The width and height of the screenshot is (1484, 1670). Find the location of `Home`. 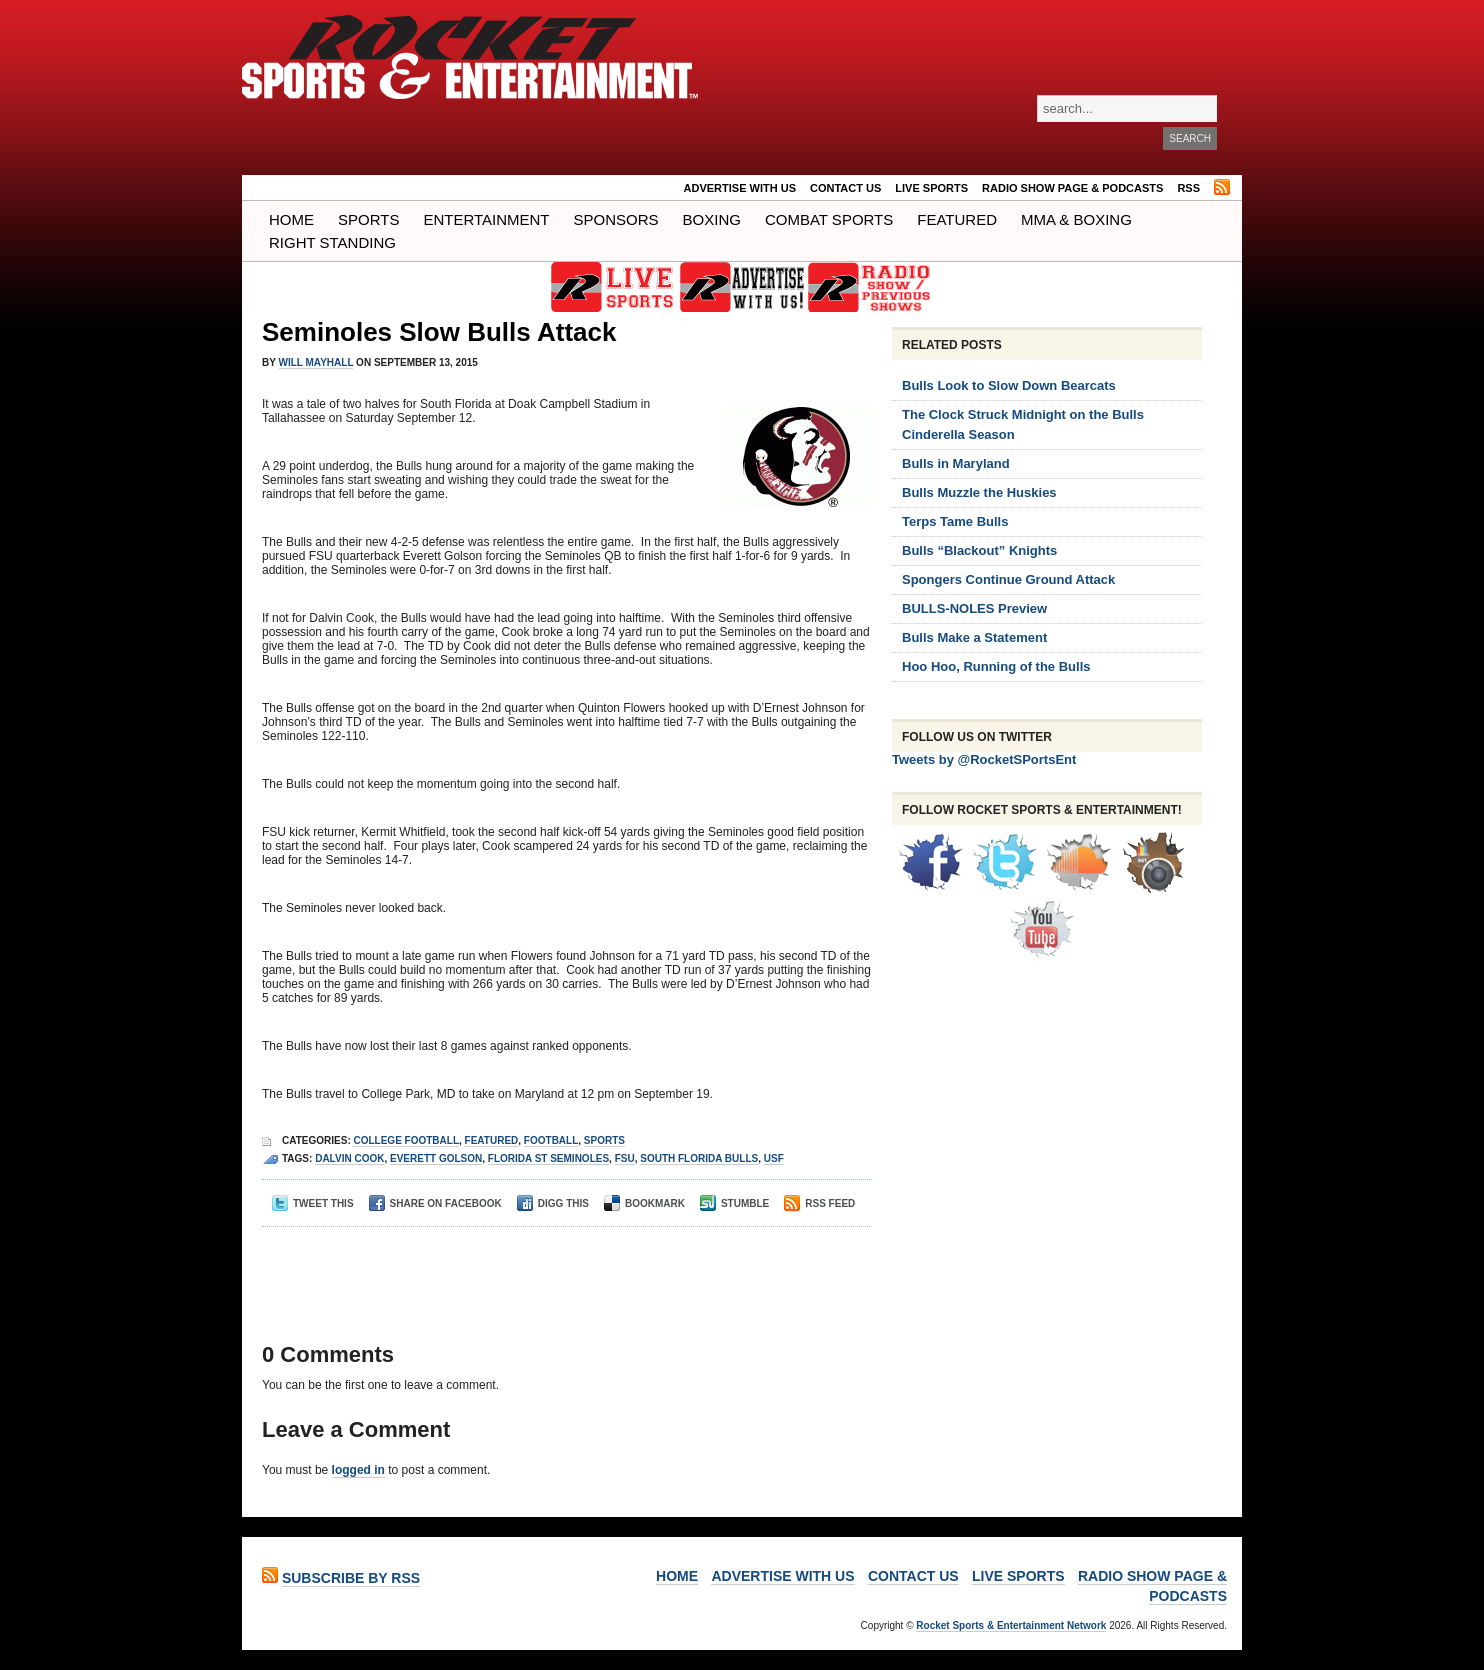

Home is located at coordinates (291, 219).